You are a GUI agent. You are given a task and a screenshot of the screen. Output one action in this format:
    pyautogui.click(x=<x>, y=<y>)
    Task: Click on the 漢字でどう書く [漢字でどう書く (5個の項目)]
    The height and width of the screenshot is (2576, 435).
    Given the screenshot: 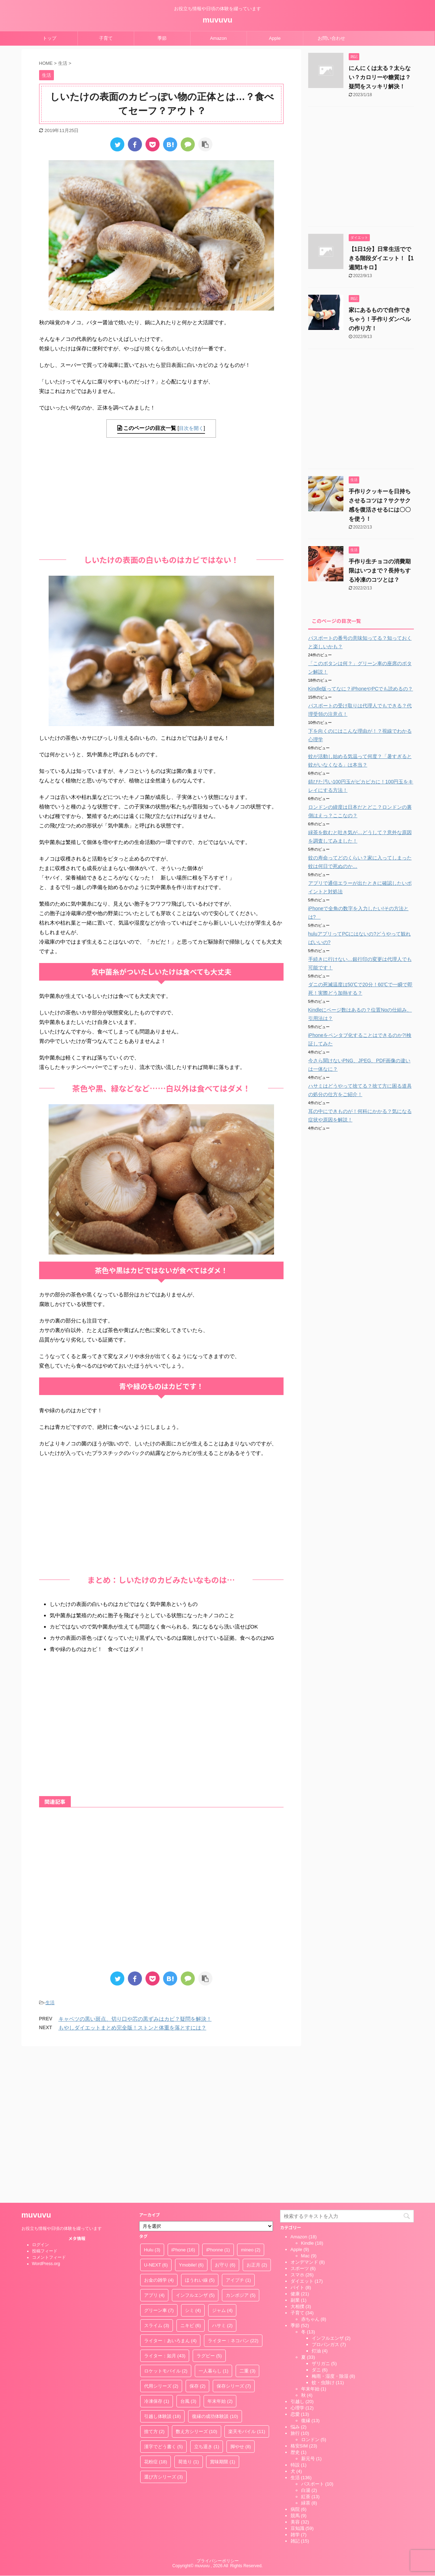 What is the action you would take?
    pyautogui.click(x=163, y=2297)
    